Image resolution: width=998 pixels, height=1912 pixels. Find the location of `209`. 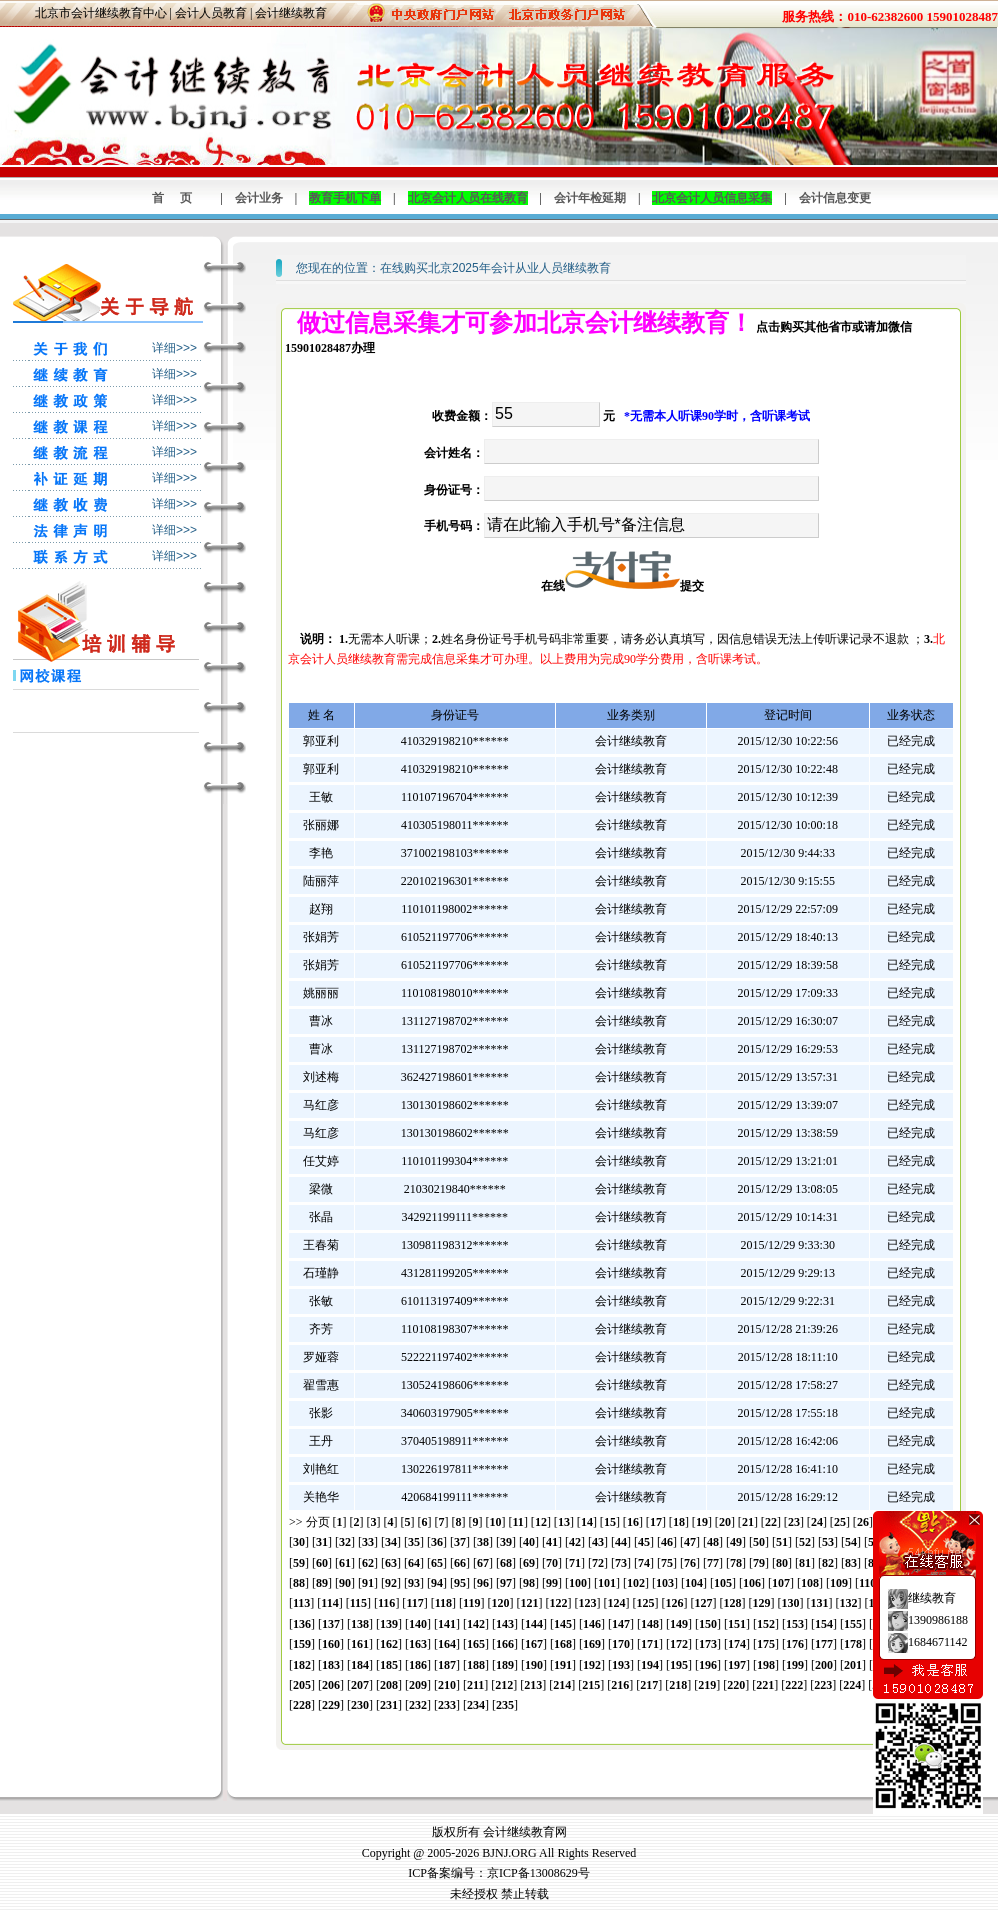

209 is located at coordinates (418, 1685).